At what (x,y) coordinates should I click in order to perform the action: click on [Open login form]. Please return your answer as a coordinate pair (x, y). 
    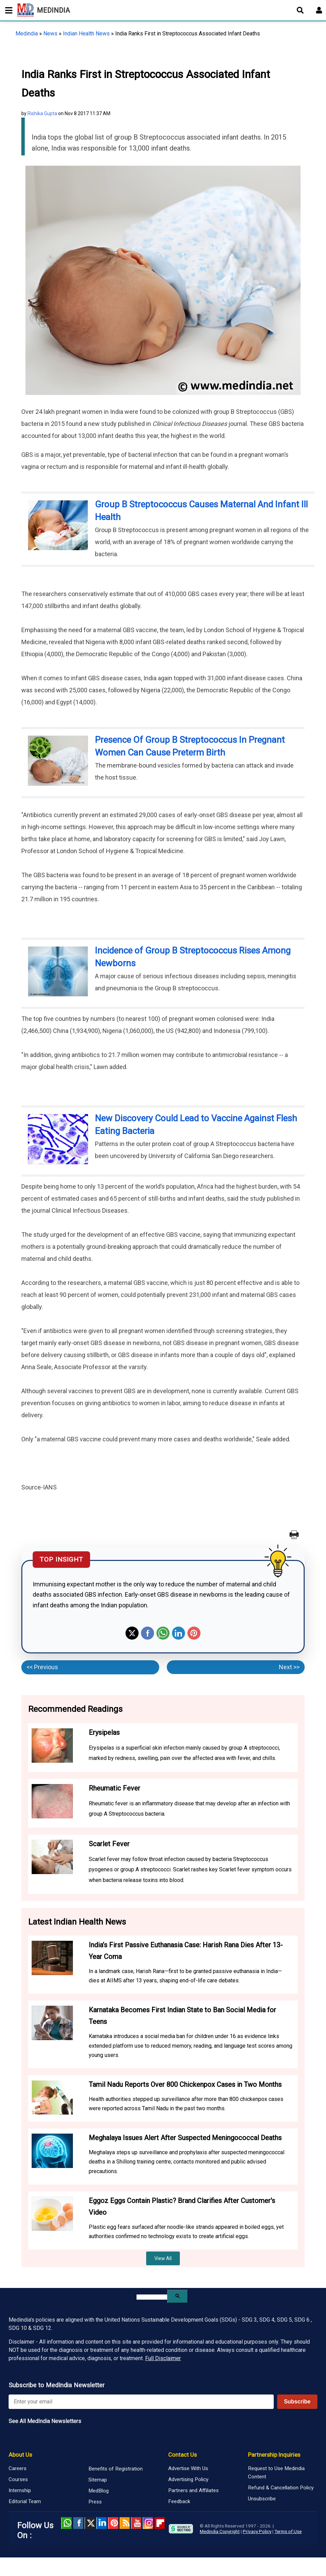
    Looking at the image, I should click on (319, 10).